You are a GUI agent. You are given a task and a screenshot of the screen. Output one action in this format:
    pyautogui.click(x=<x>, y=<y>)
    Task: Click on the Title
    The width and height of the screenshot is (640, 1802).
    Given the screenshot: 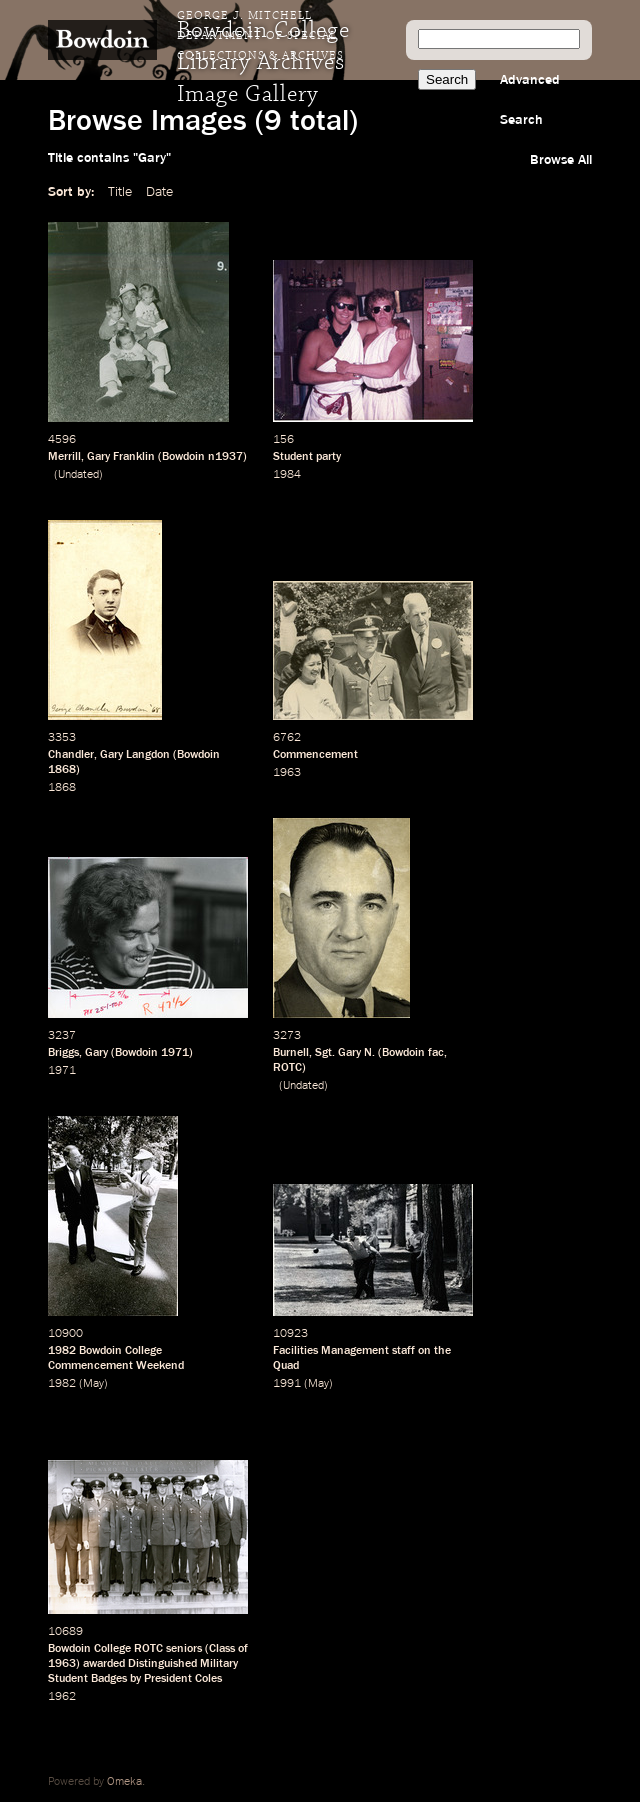 What is the action you would take?
    pyautogui.click(x=120, y=192)
    